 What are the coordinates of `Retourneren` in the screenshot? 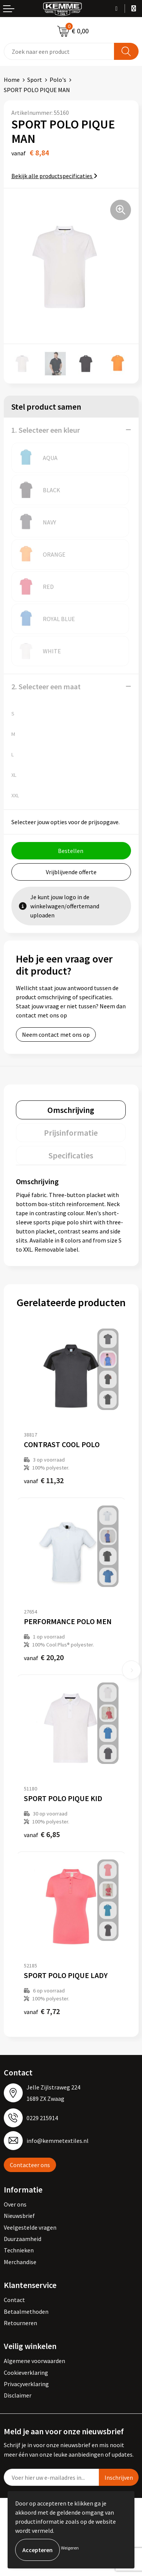 It's located at (20, 2323).